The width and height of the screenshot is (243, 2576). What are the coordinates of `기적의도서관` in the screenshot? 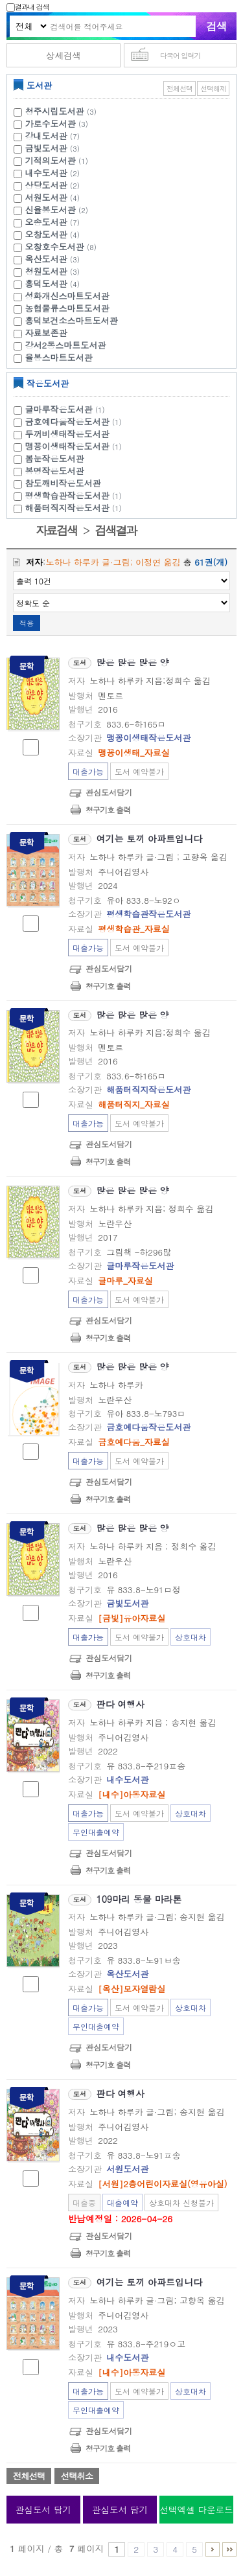 It's located at (50, 160).